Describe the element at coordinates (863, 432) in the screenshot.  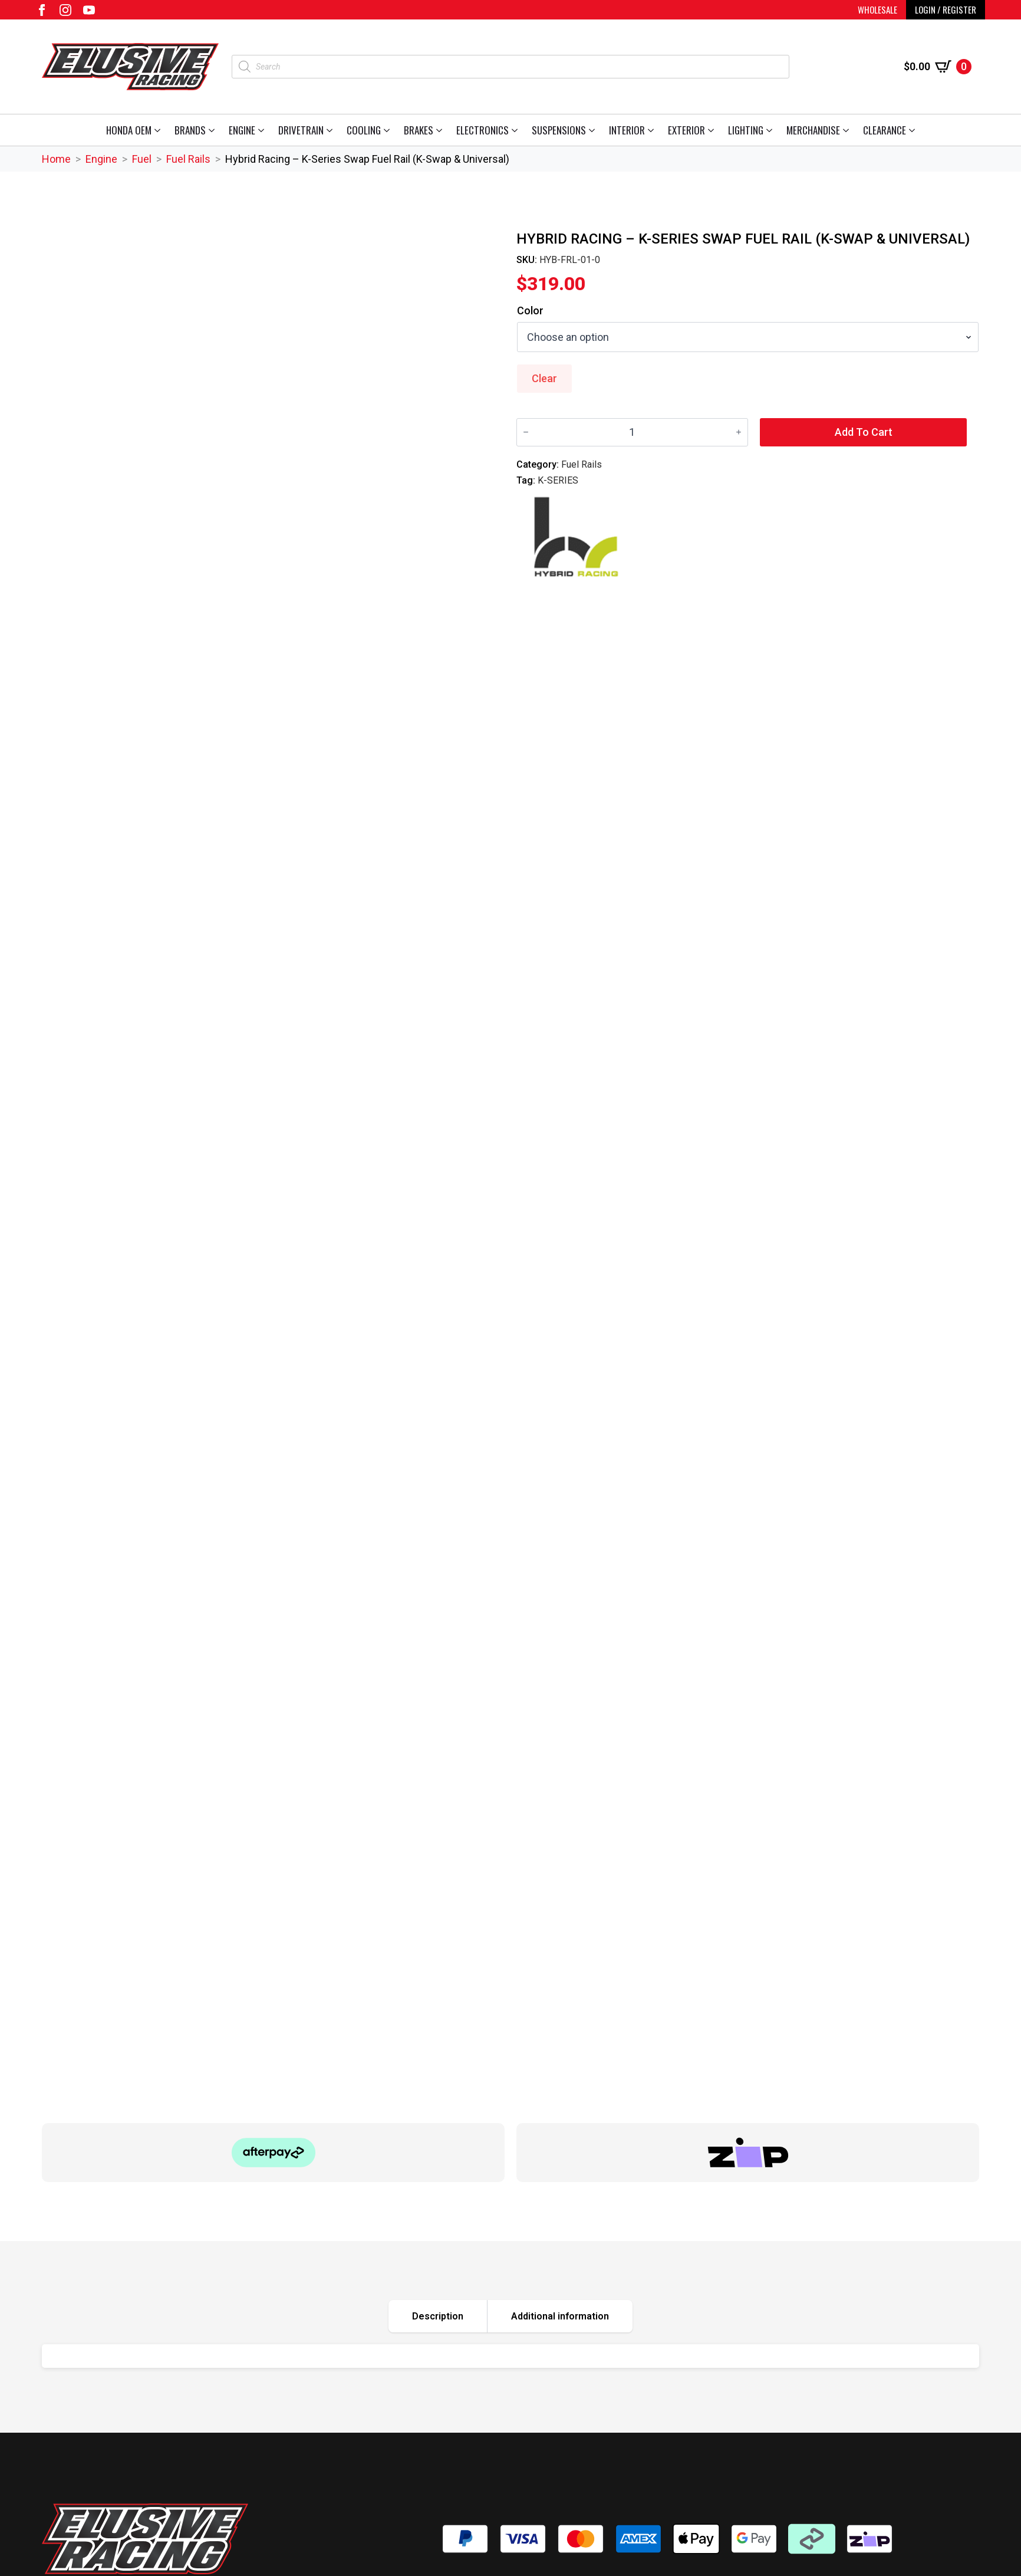
I see `Add to cart` at that location.